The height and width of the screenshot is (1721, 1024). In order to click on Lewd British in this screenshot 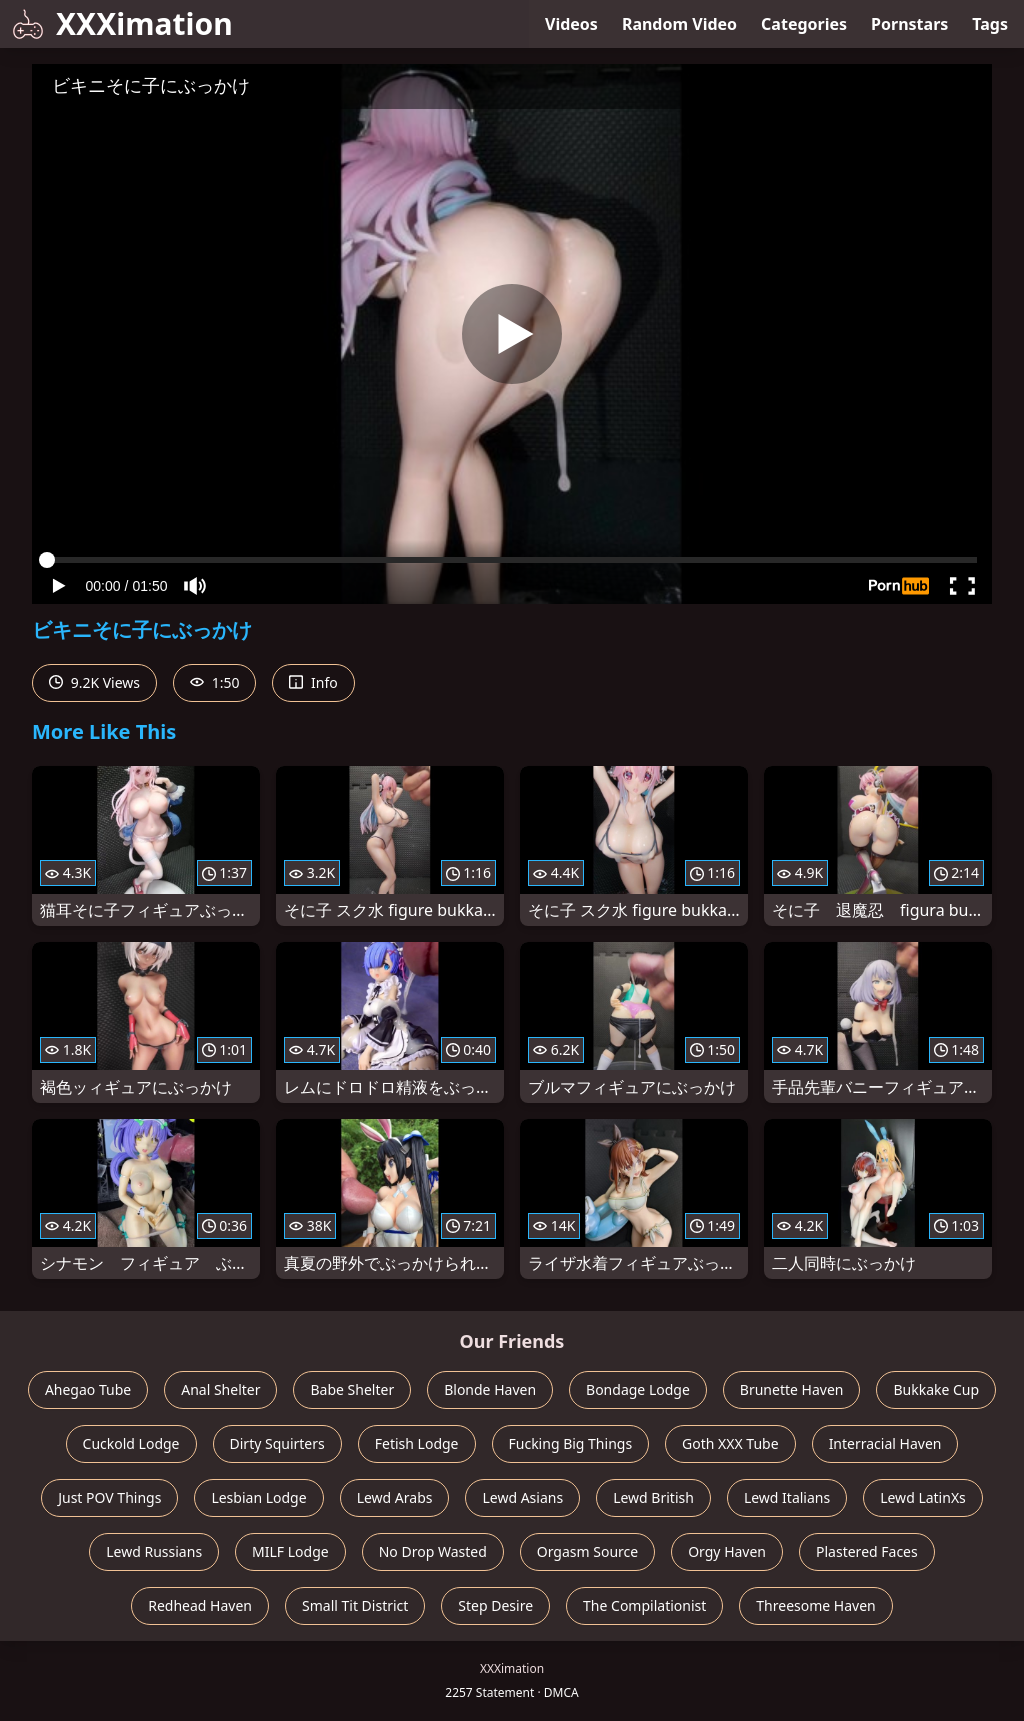, I will do `click(653, 1497)`.